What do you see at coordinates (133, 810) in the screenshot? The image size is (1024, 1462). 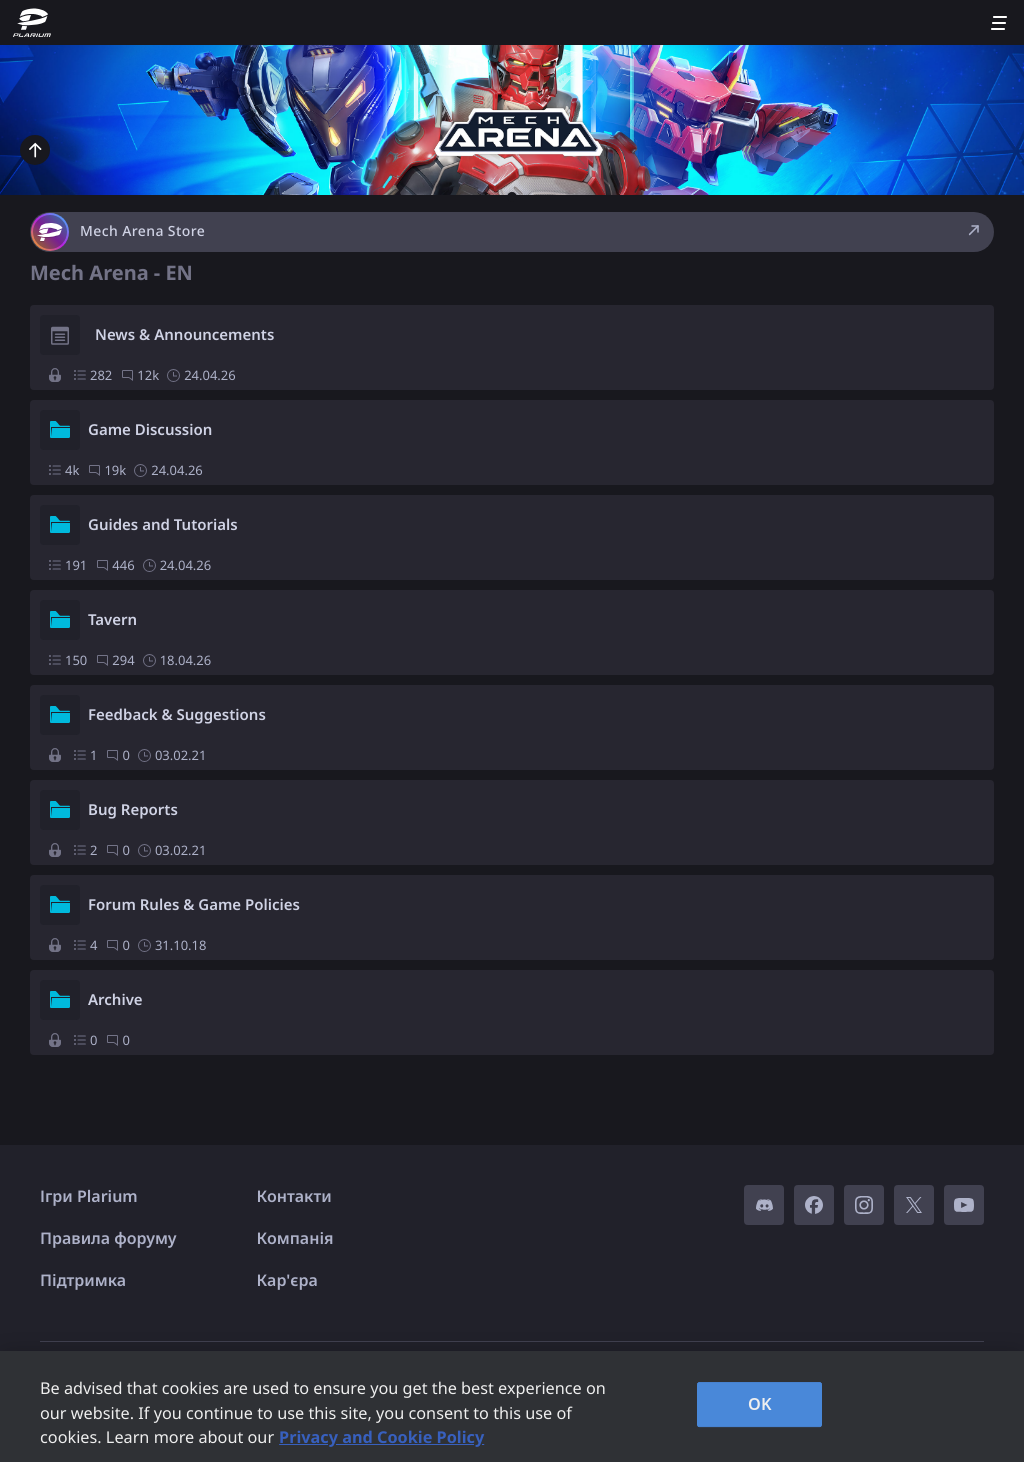 I see `Bug Reports` at bounding box center [133, 810].